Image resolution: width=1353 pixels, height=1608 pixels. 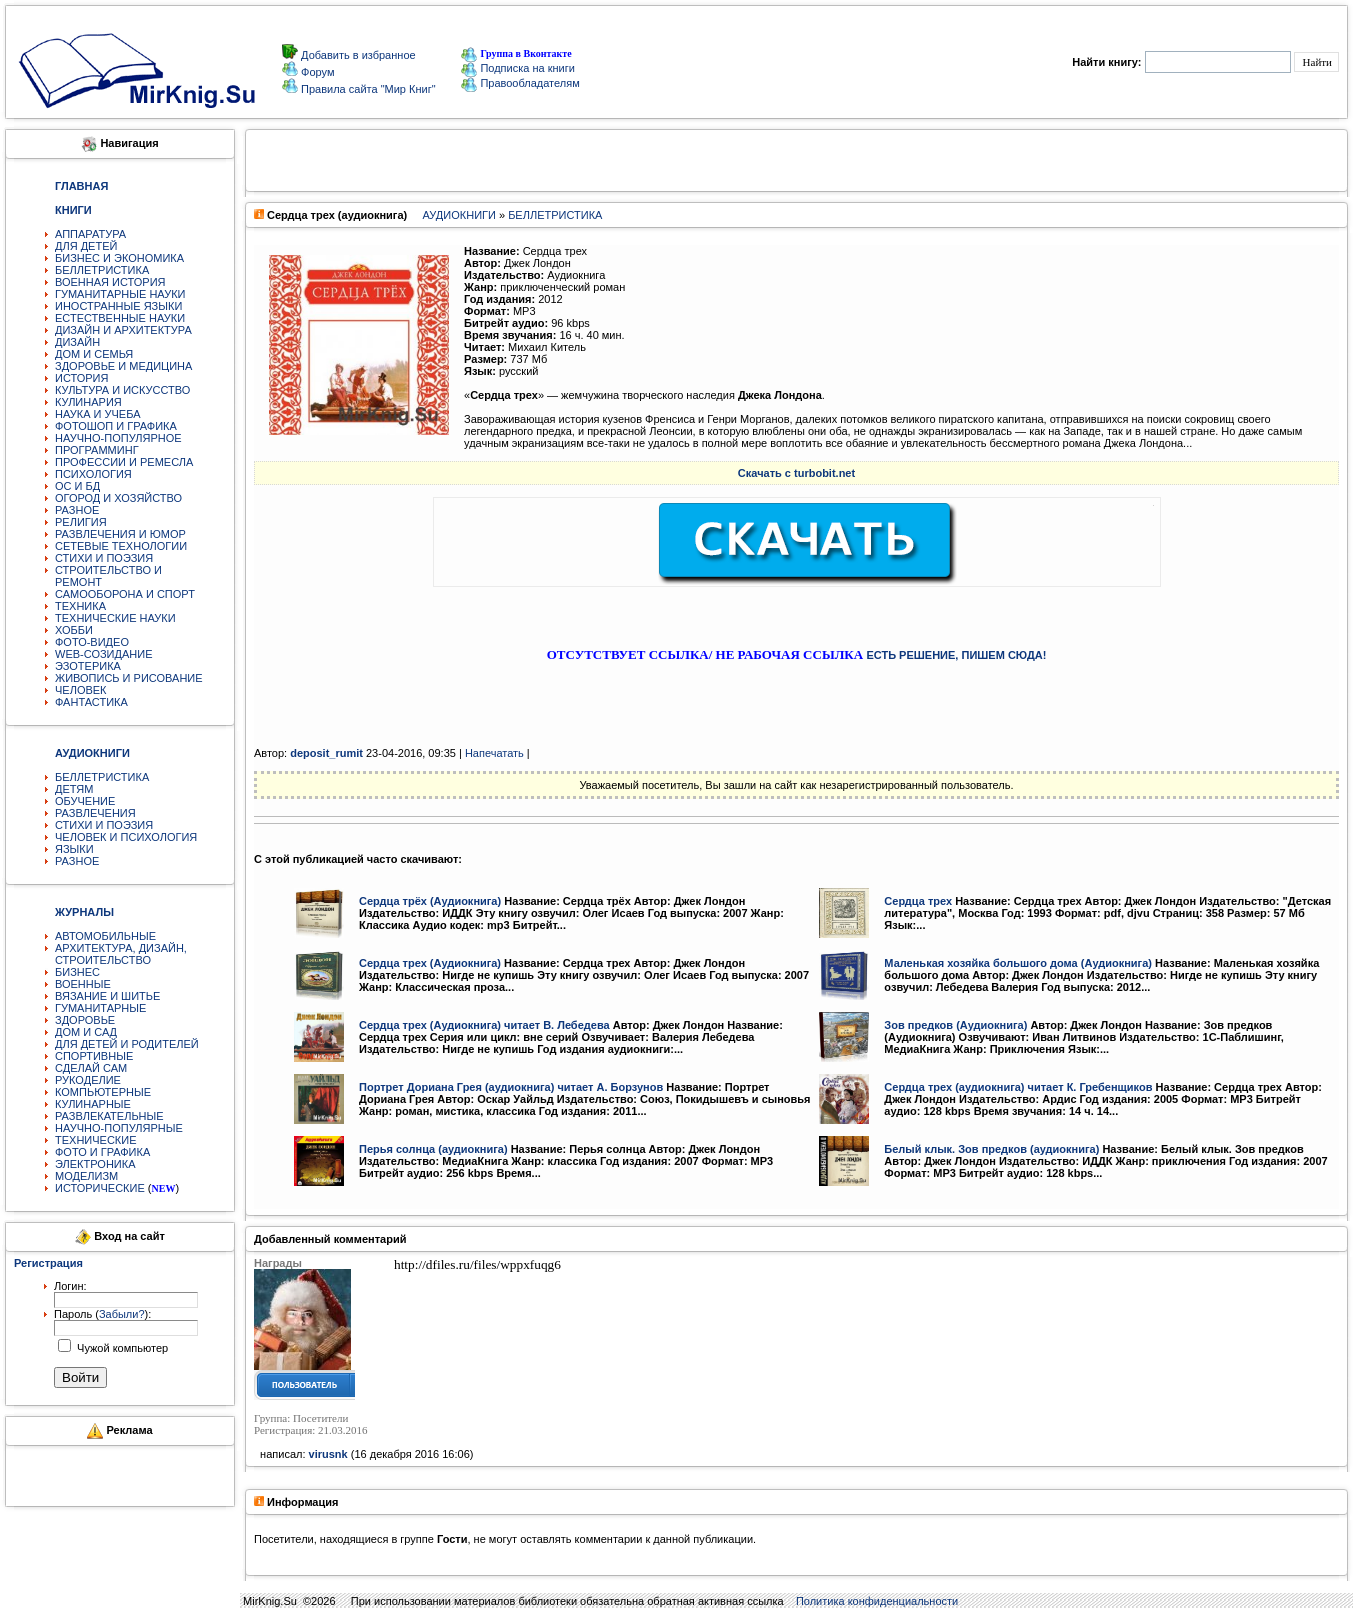 What do you see at coordinates (77, 486) in the screenshot?
I see `ОС И БД` at bounding box center [77, 486].